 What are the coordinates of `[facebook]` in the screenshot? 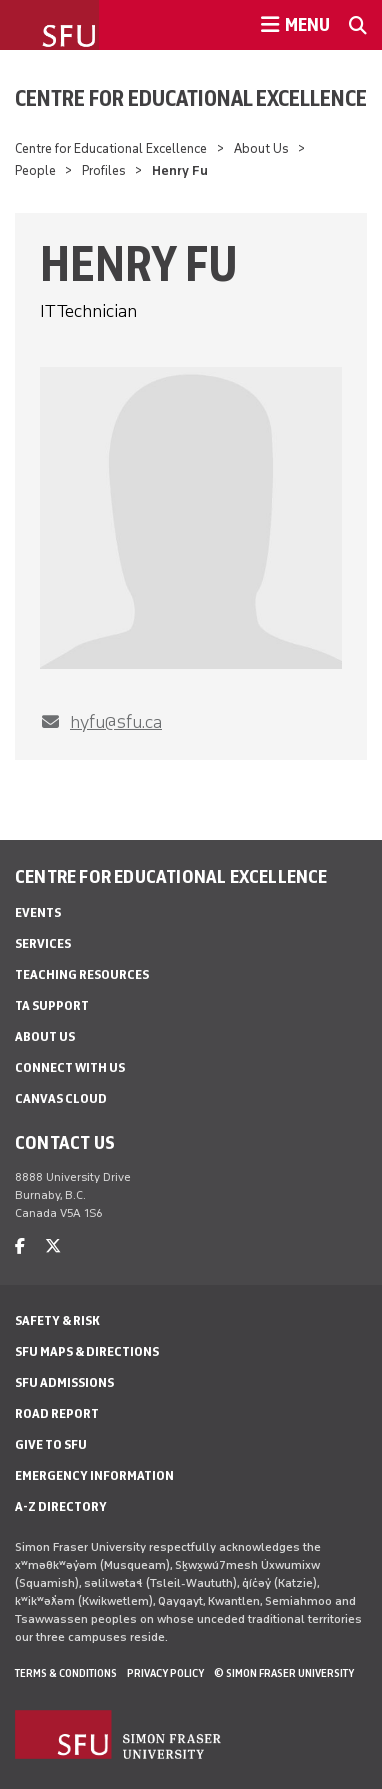 It's located at (20, 1246).